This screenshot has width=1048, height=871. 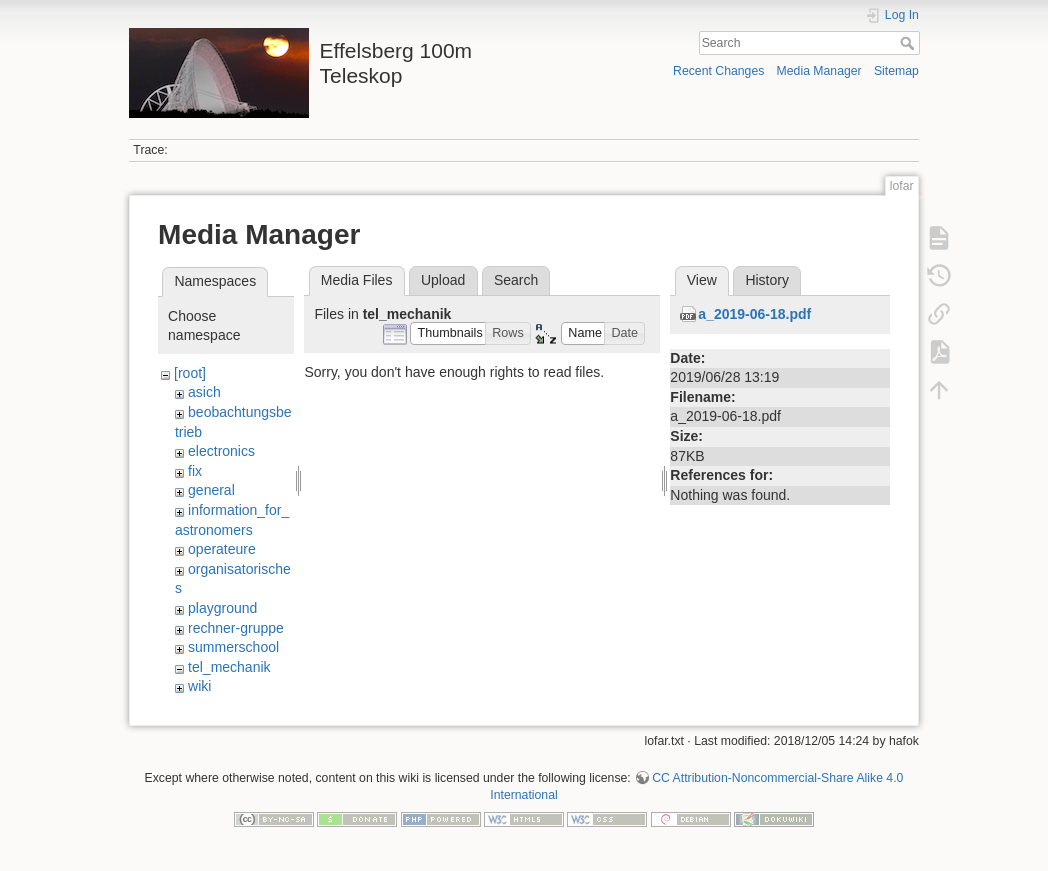 I want to click on a_2019-06-18.pdf, so click(x=754, y=314).